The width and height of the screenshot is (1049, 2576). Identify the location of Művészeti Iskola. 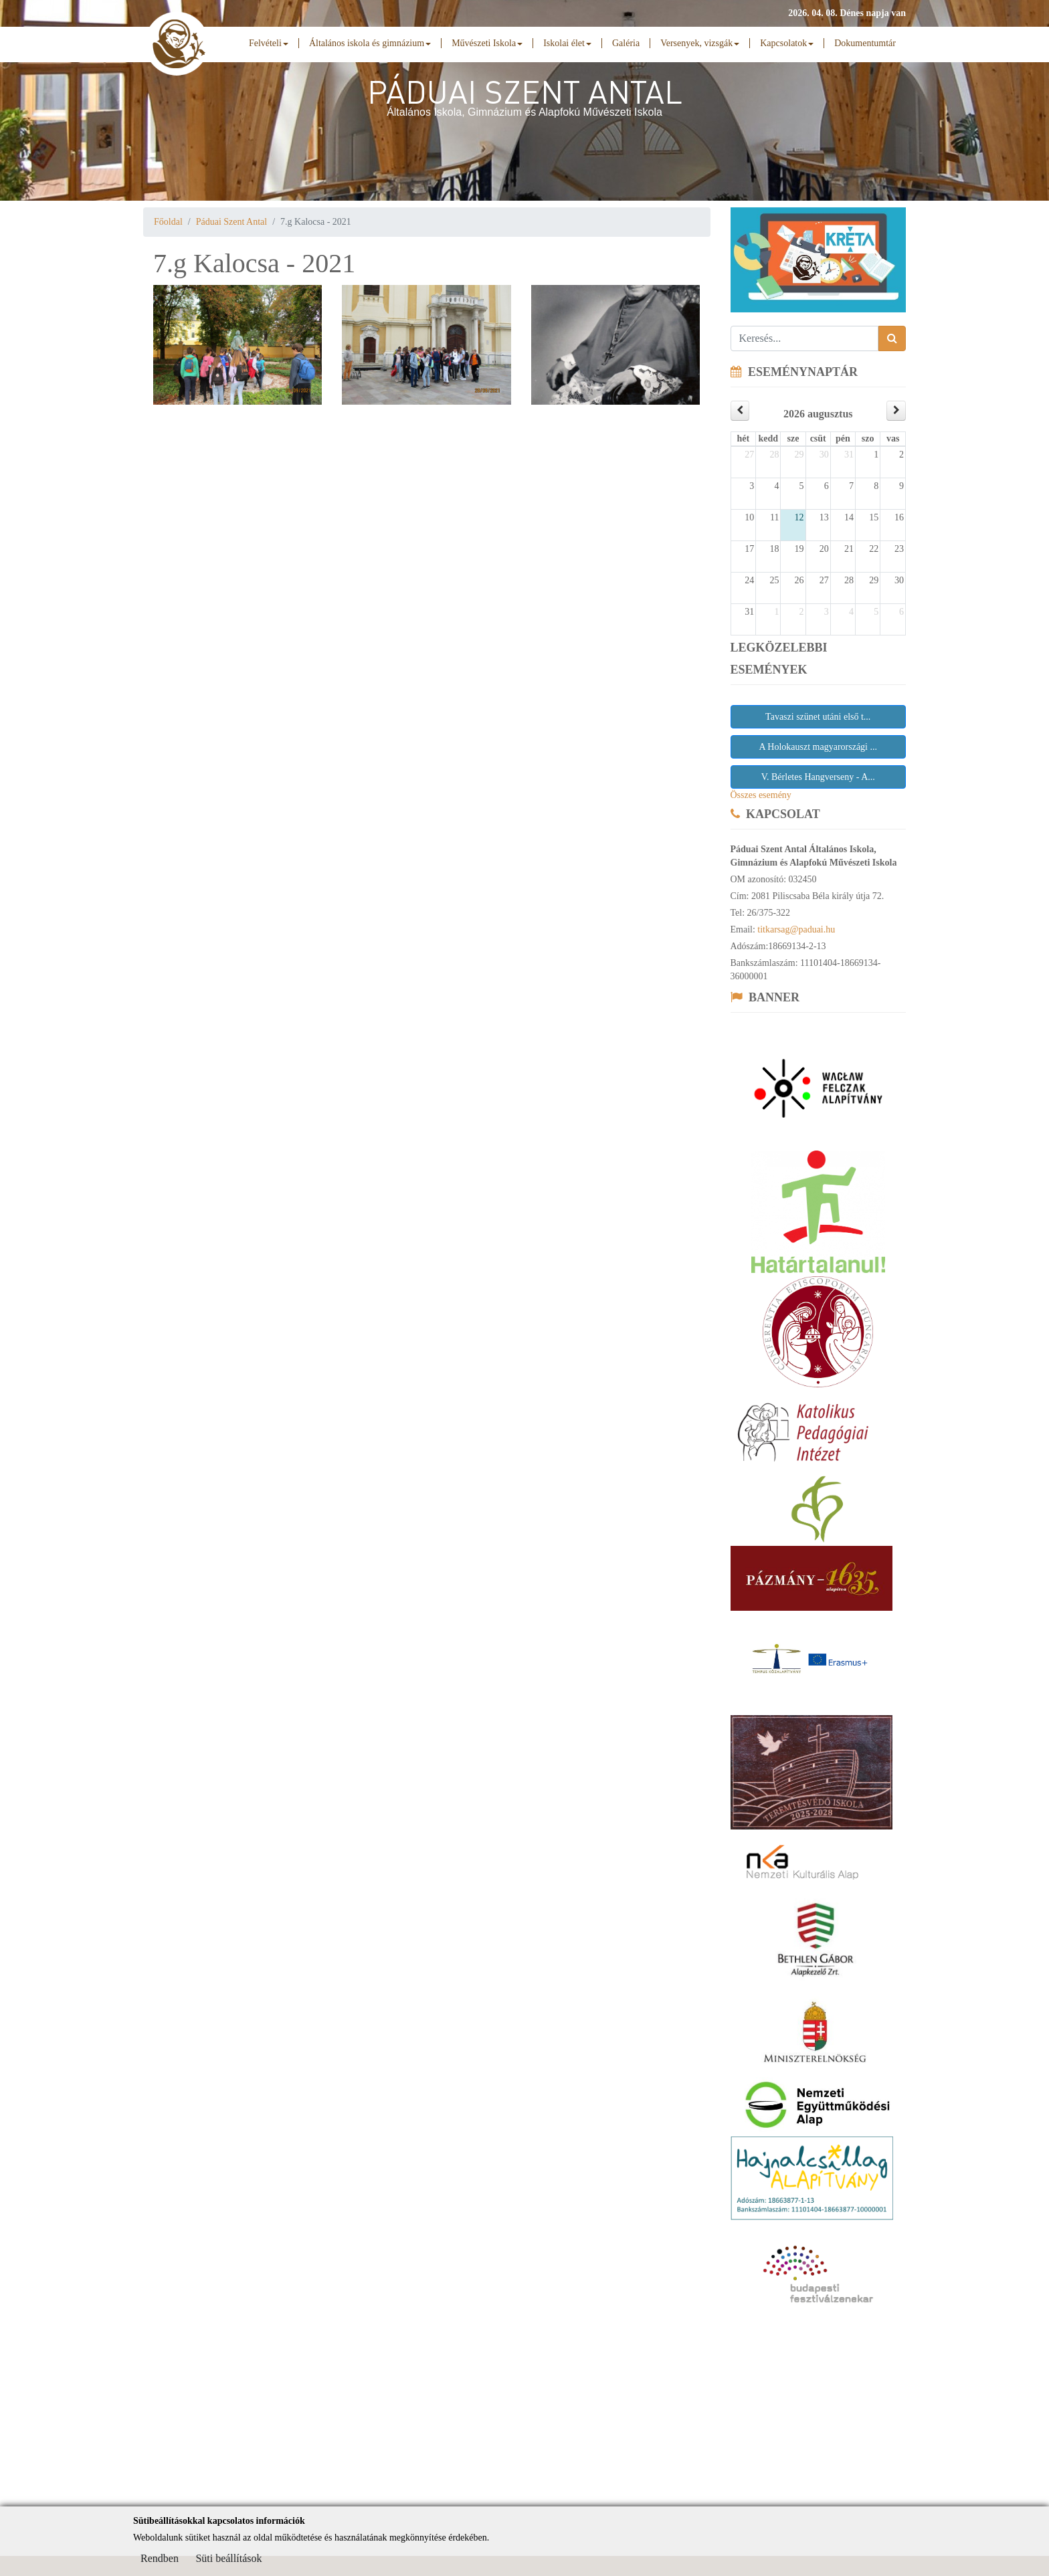
(487, 43).